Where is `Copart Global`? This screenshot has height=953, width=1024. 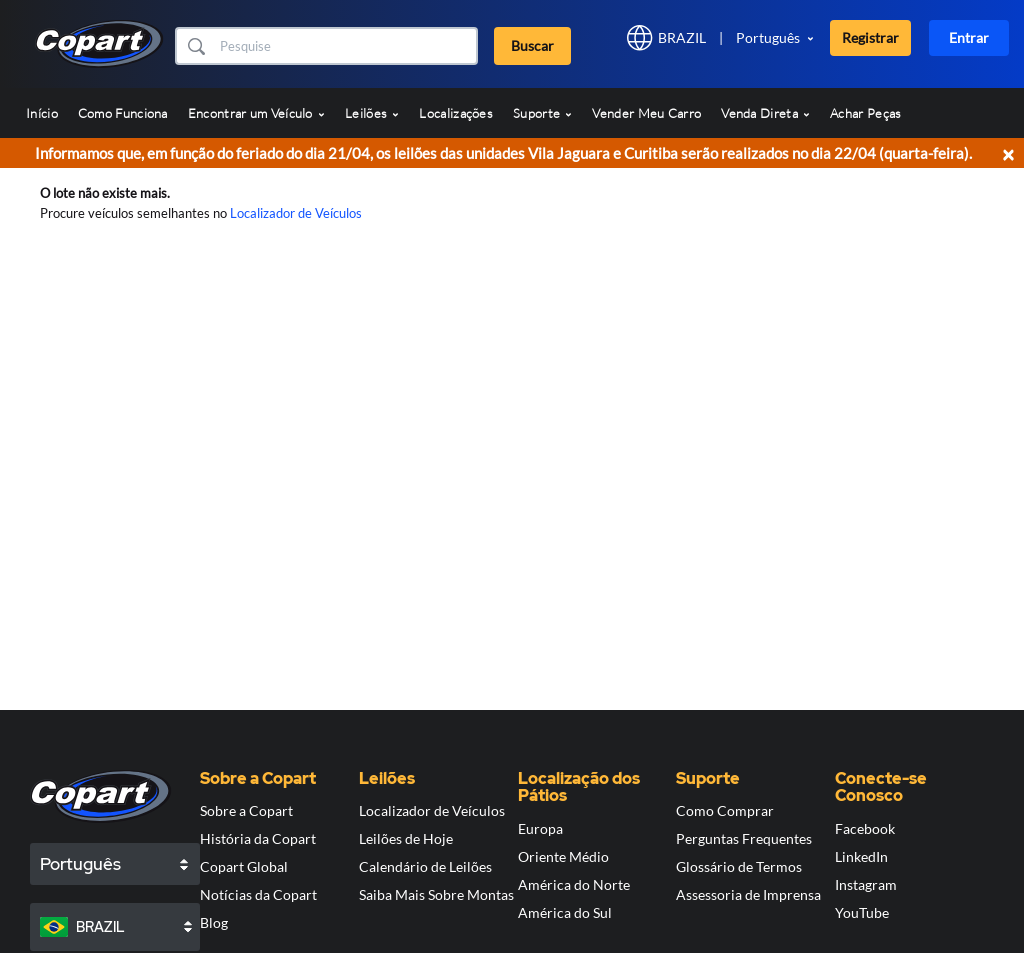
Copart Global is located at coordinates (244, 866).